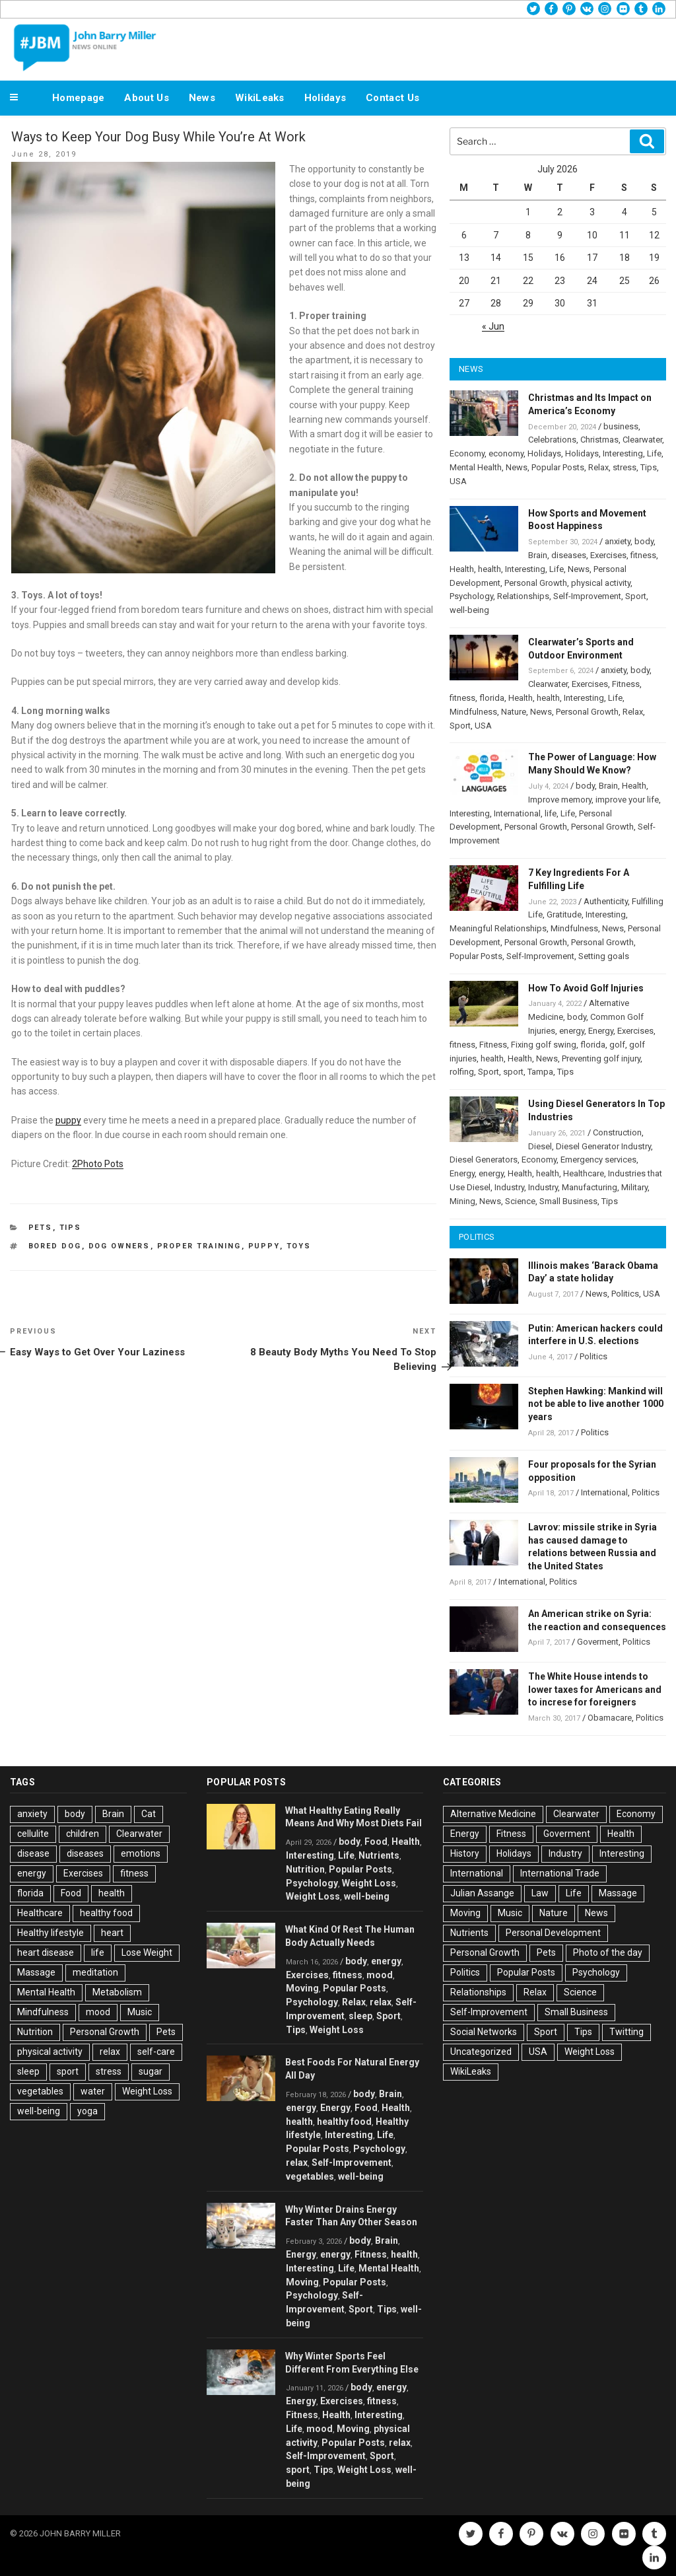 The width and height of the screenshot is (676, 2576). I want to click on Julian Assange, so click(482, 1893).